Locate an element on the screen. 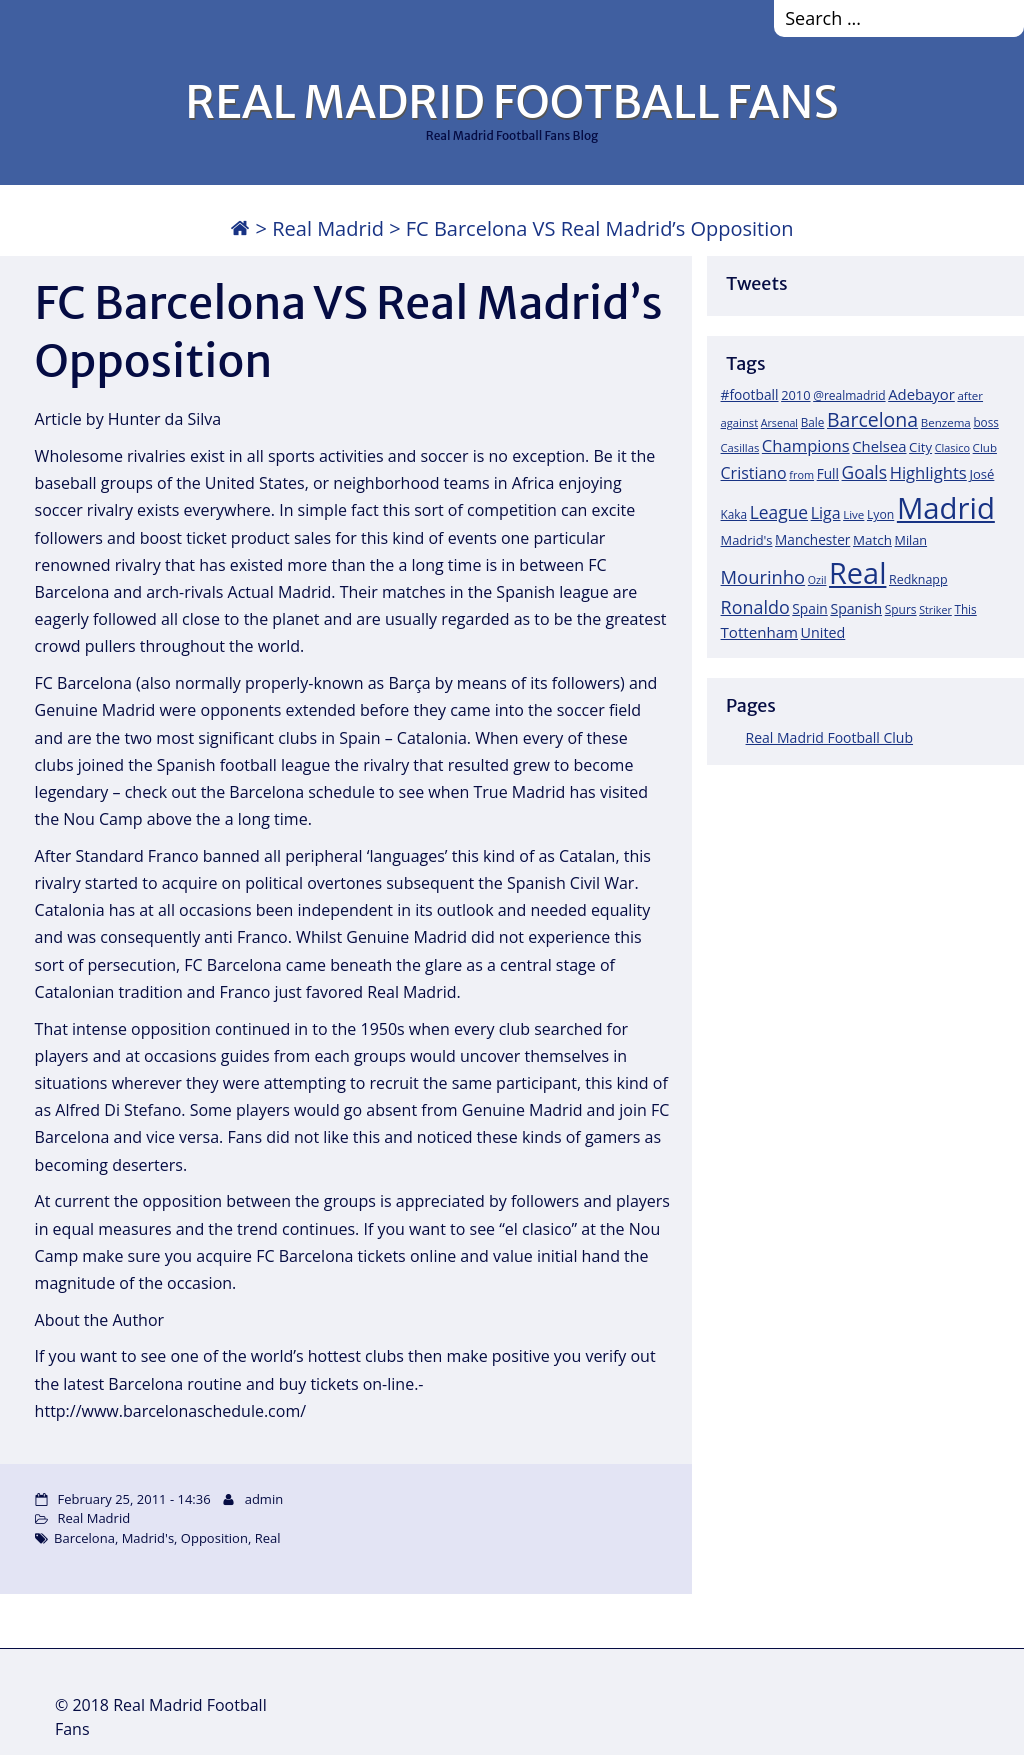  Kaka [Kaka (18 items)] is located at coordinates (734, 514).